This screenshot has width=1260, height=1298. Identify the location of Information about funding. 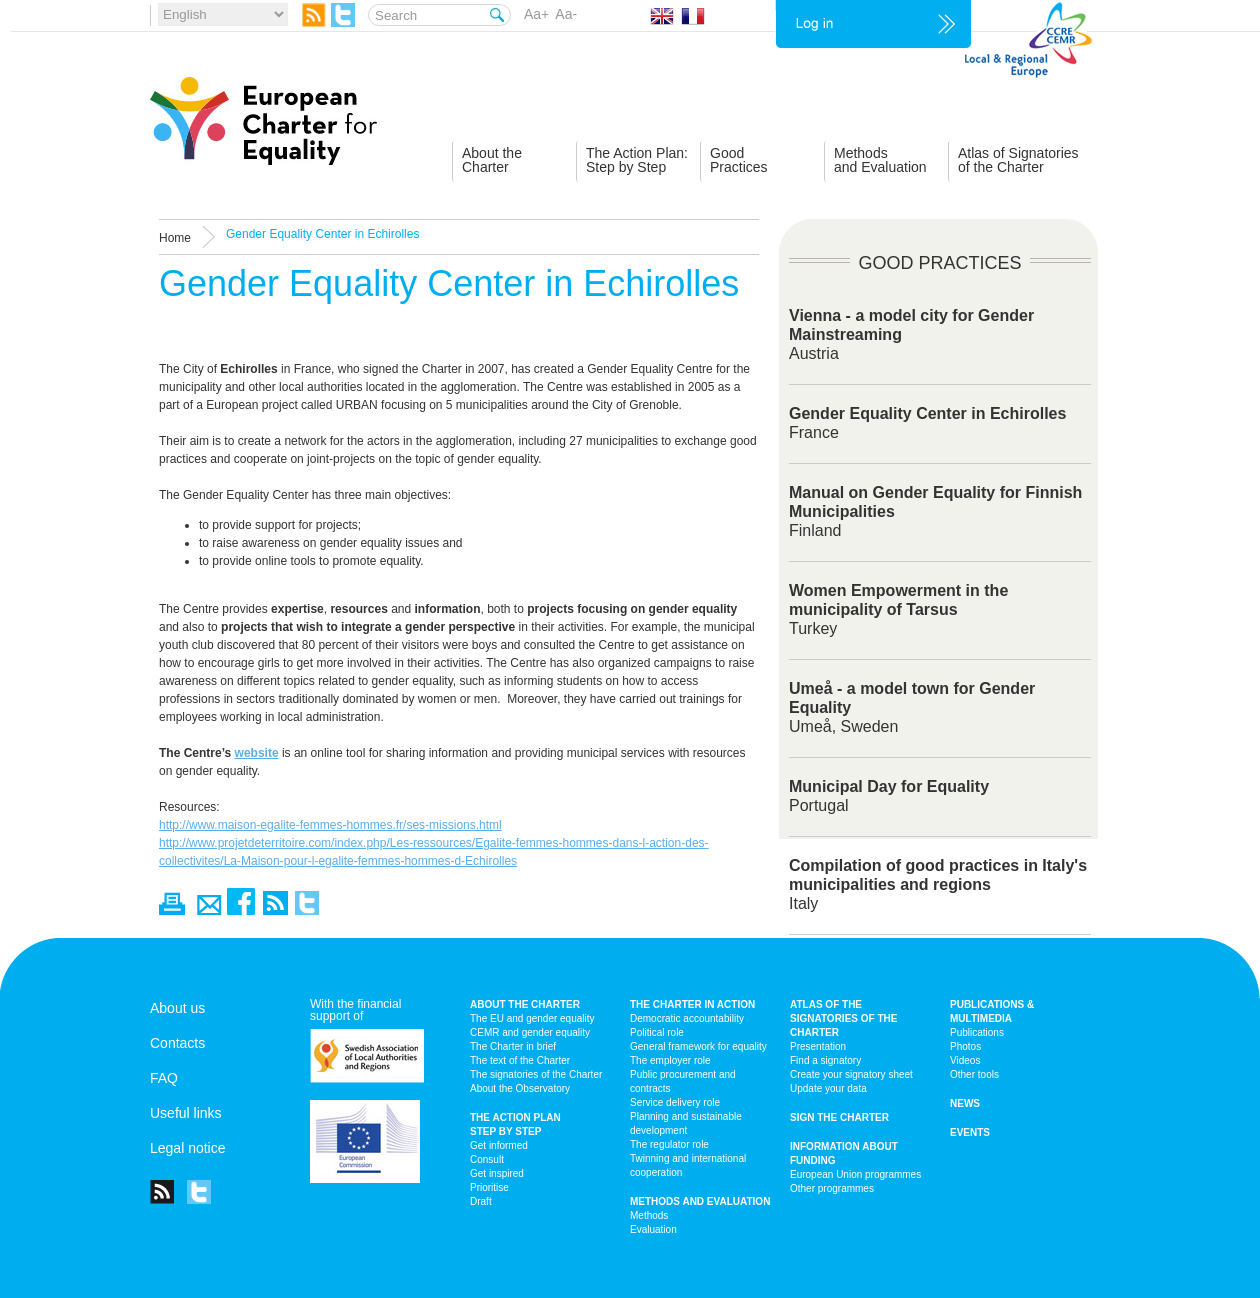
(844, 1153).